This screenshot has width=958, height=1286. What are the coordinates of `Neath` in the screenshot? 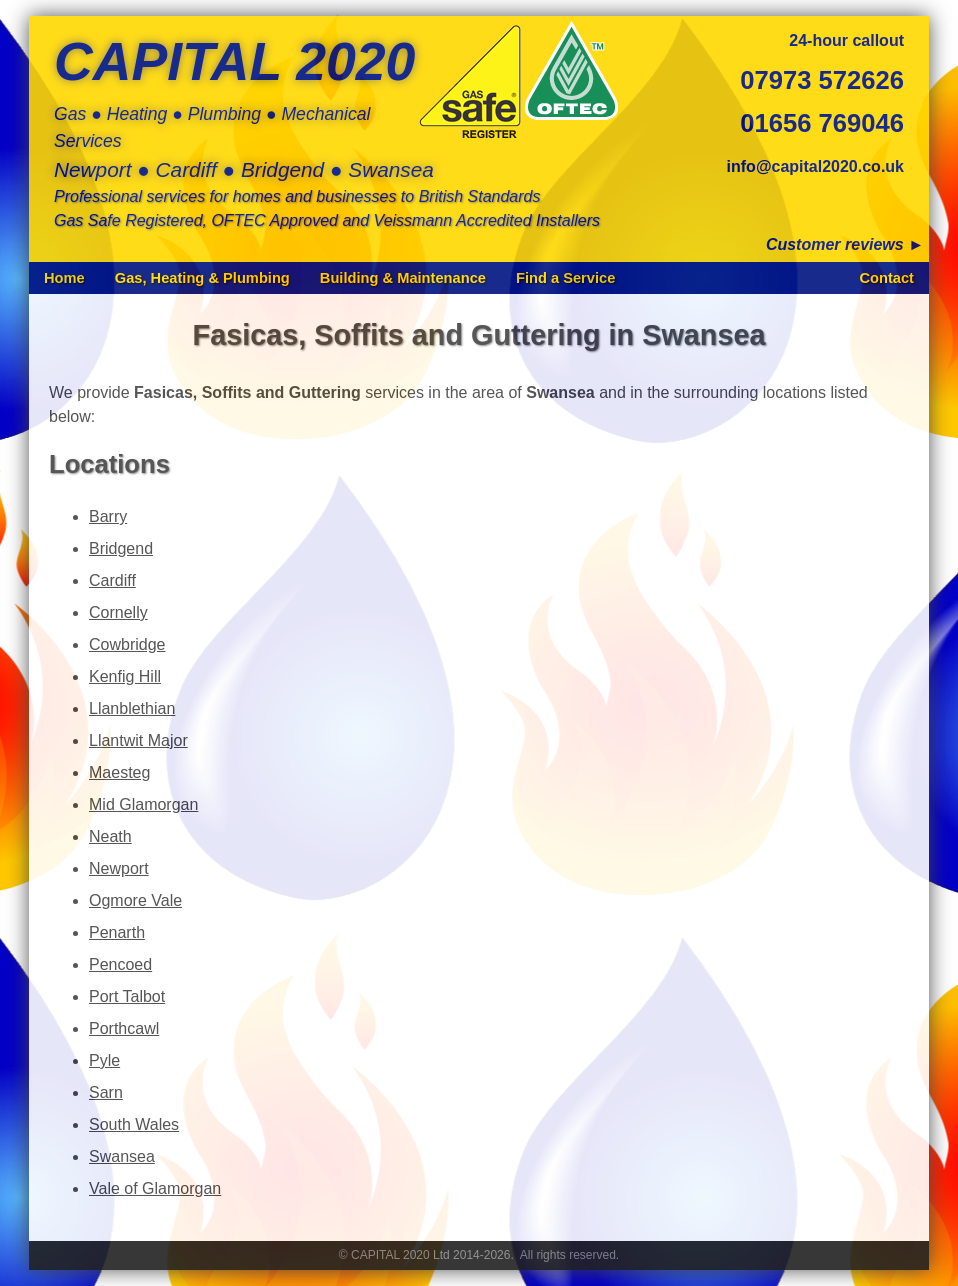 It's located at (110, 836).